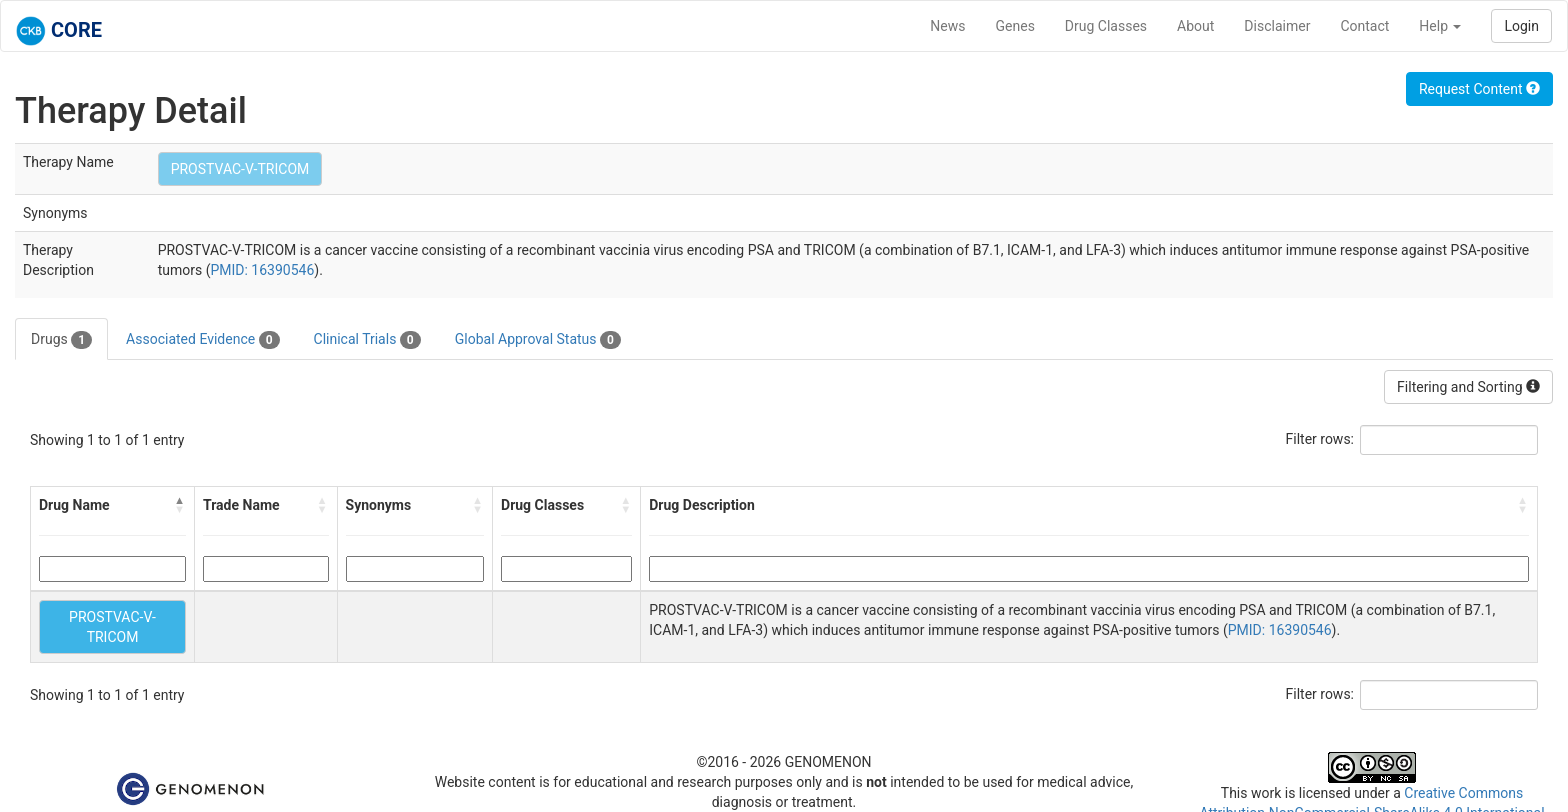 The width and height of the screenshot is (1568, 812). What do you see at coordinates (180, 505) in the screenshot?
I see `[button]` at bounding box center [180, 505].